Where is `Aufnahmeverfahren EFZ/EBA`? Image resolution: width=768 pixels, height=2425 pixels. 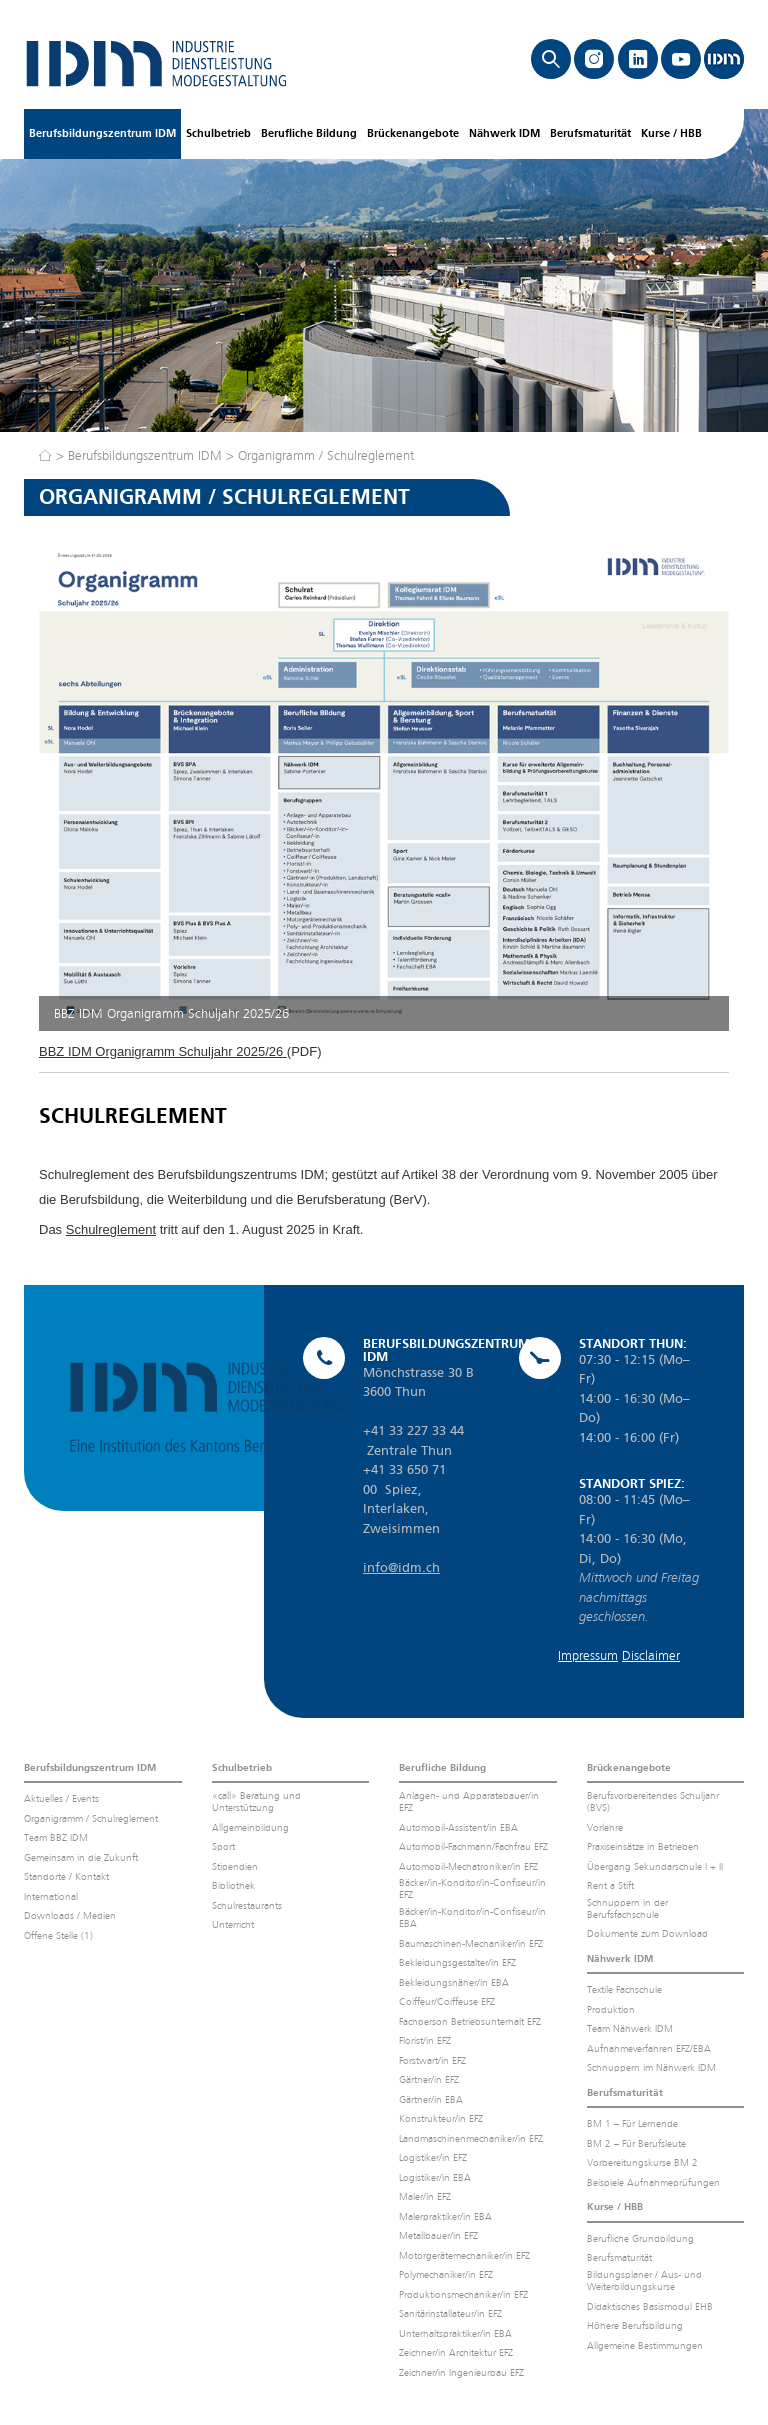
Aufnahmeverfahren EFZ/EBA is located at coordinates (649, 2048).